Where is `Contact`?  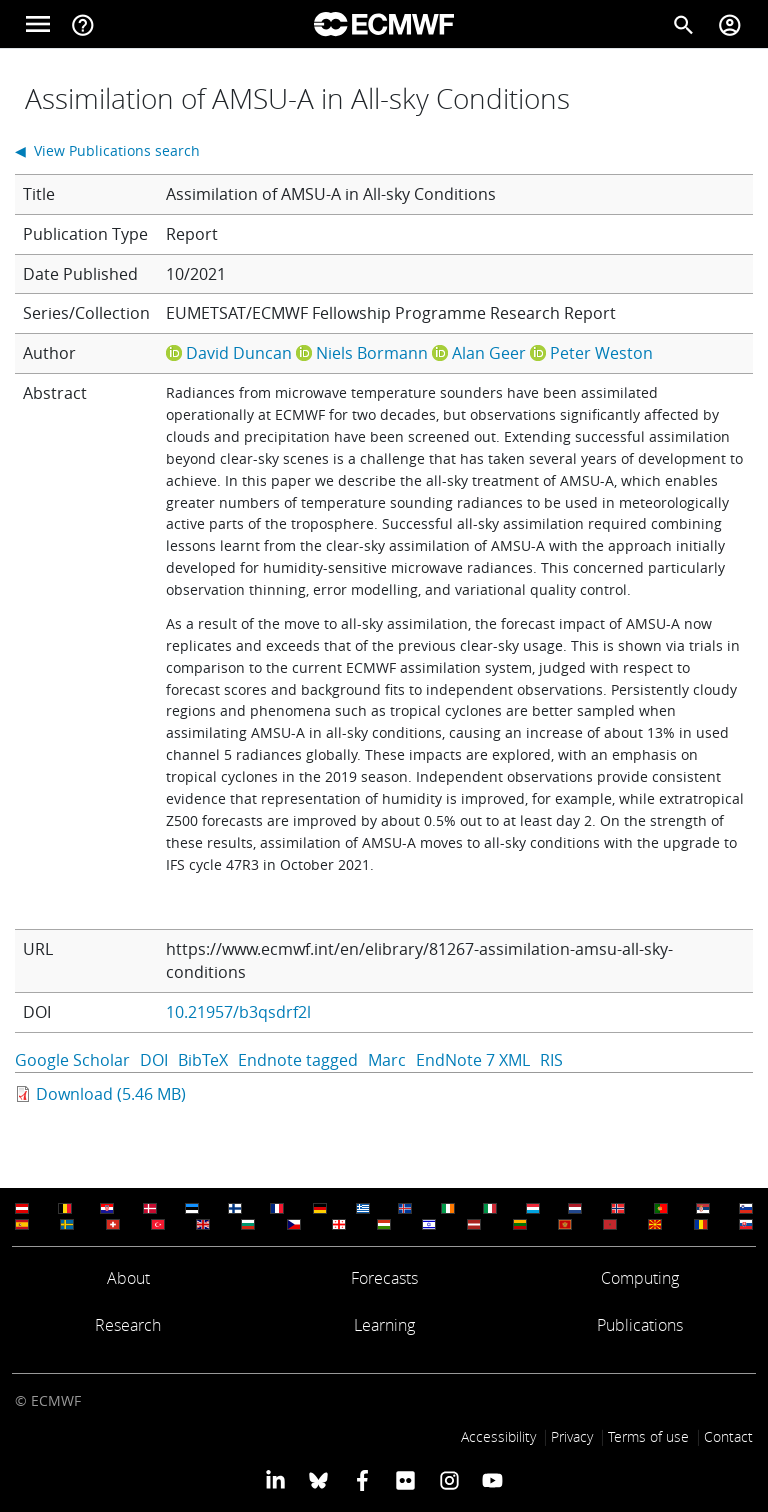
Contact is located at coordinates (728, 1436).